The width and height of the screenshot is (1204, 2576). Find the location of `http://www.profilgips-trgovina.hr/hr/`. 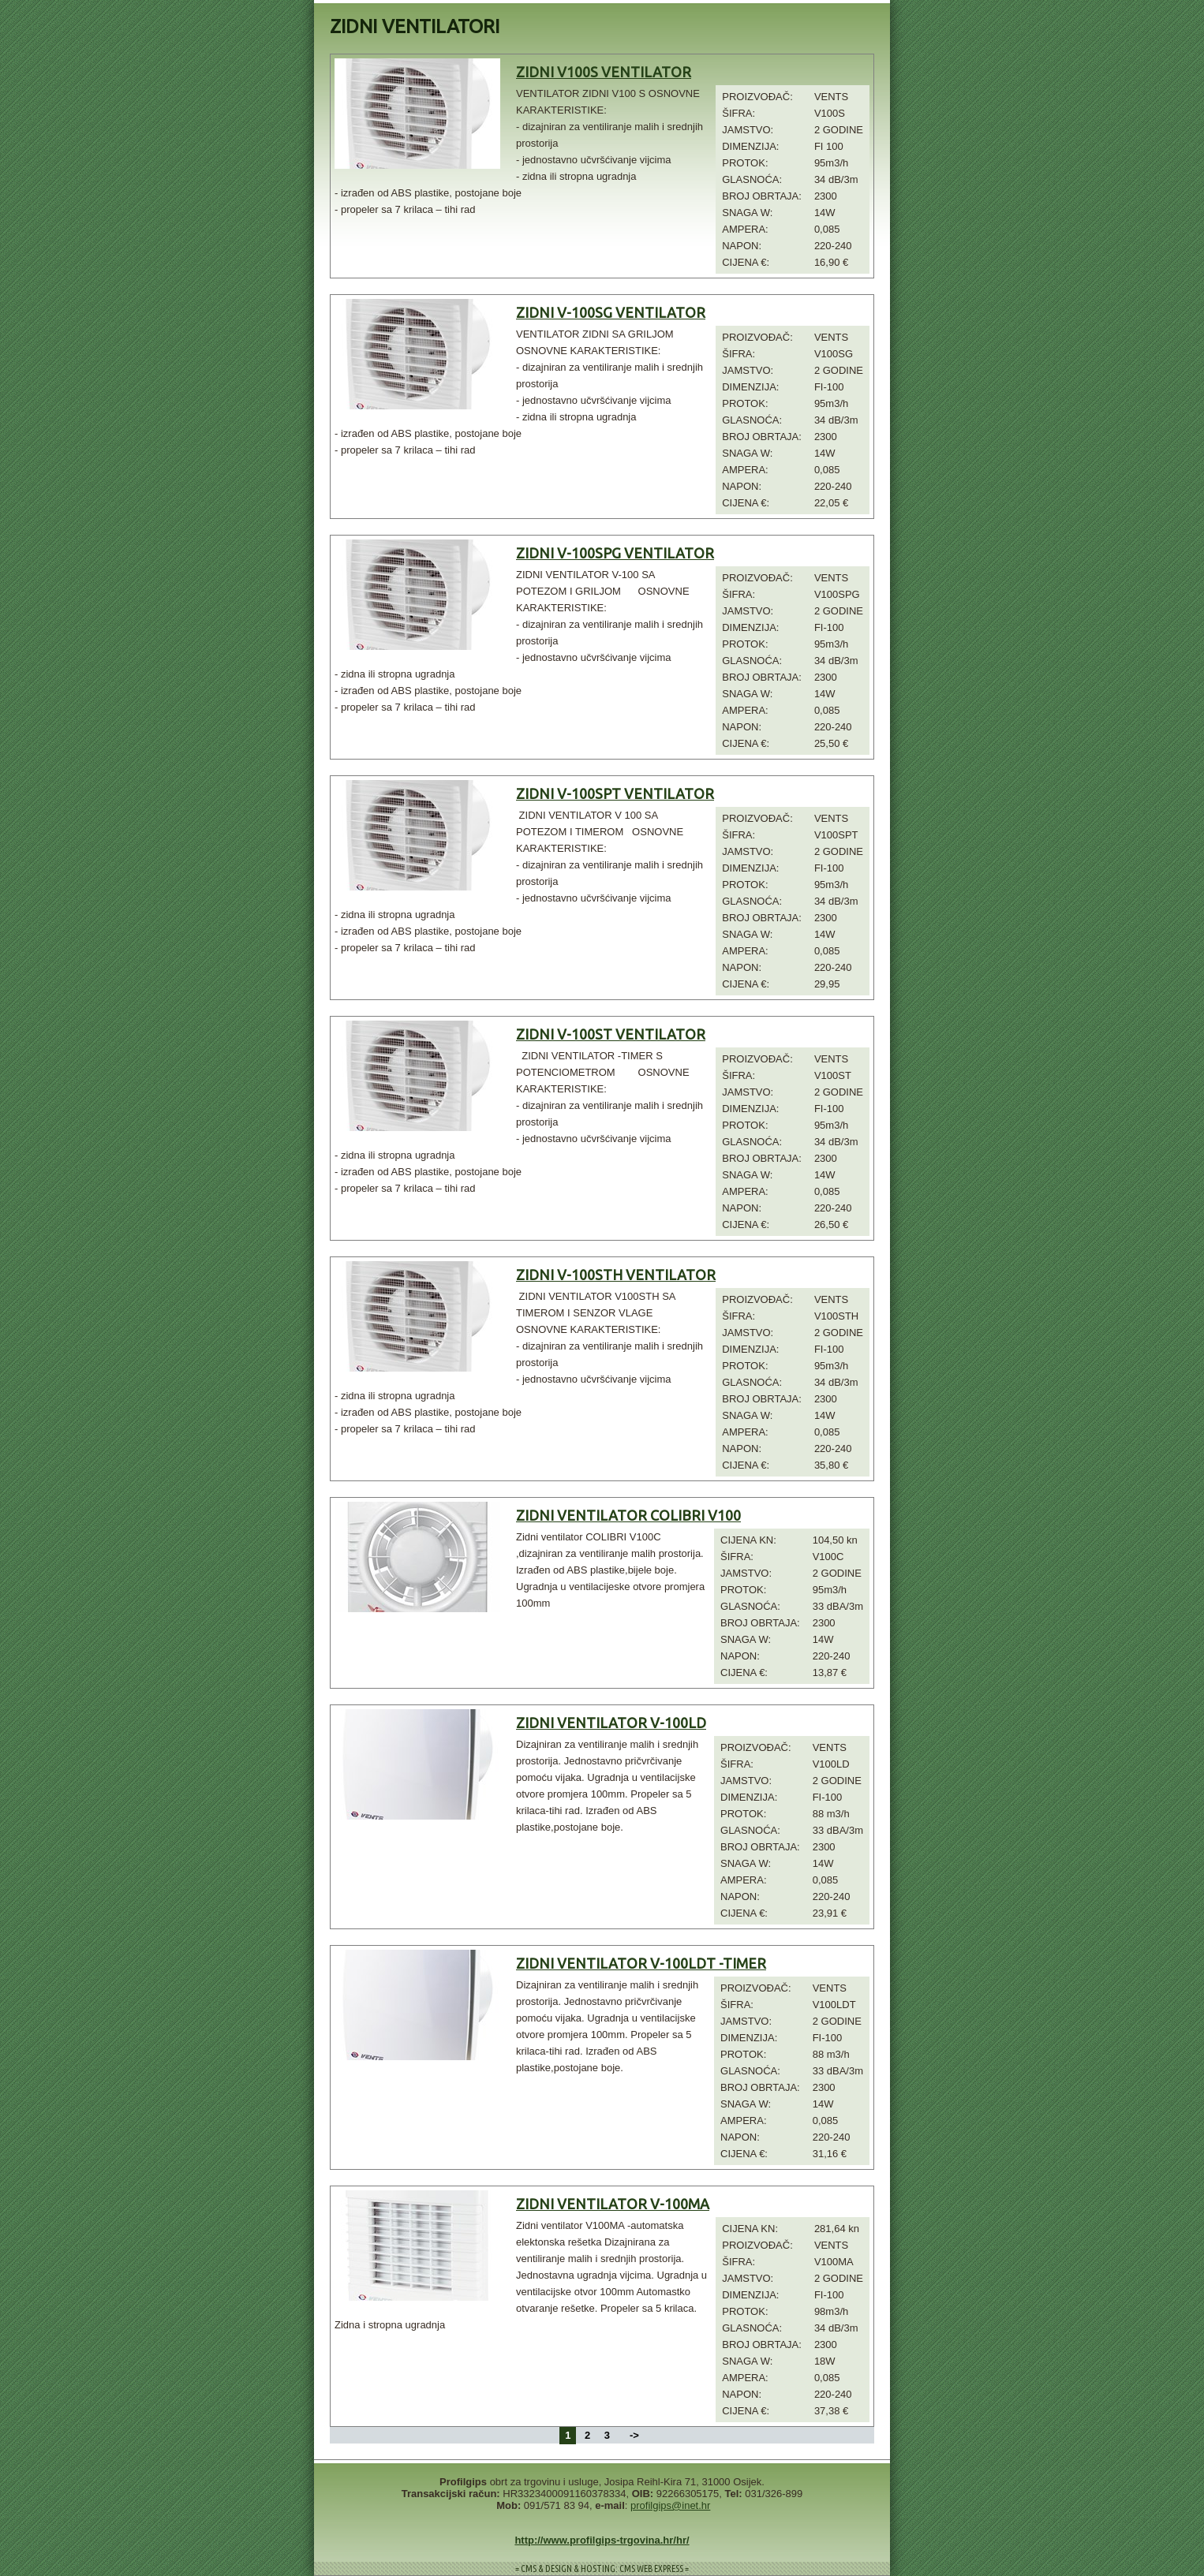

http://www.profilgips-trgovina.hr/hr/ is located at coordinates (601, 2540).